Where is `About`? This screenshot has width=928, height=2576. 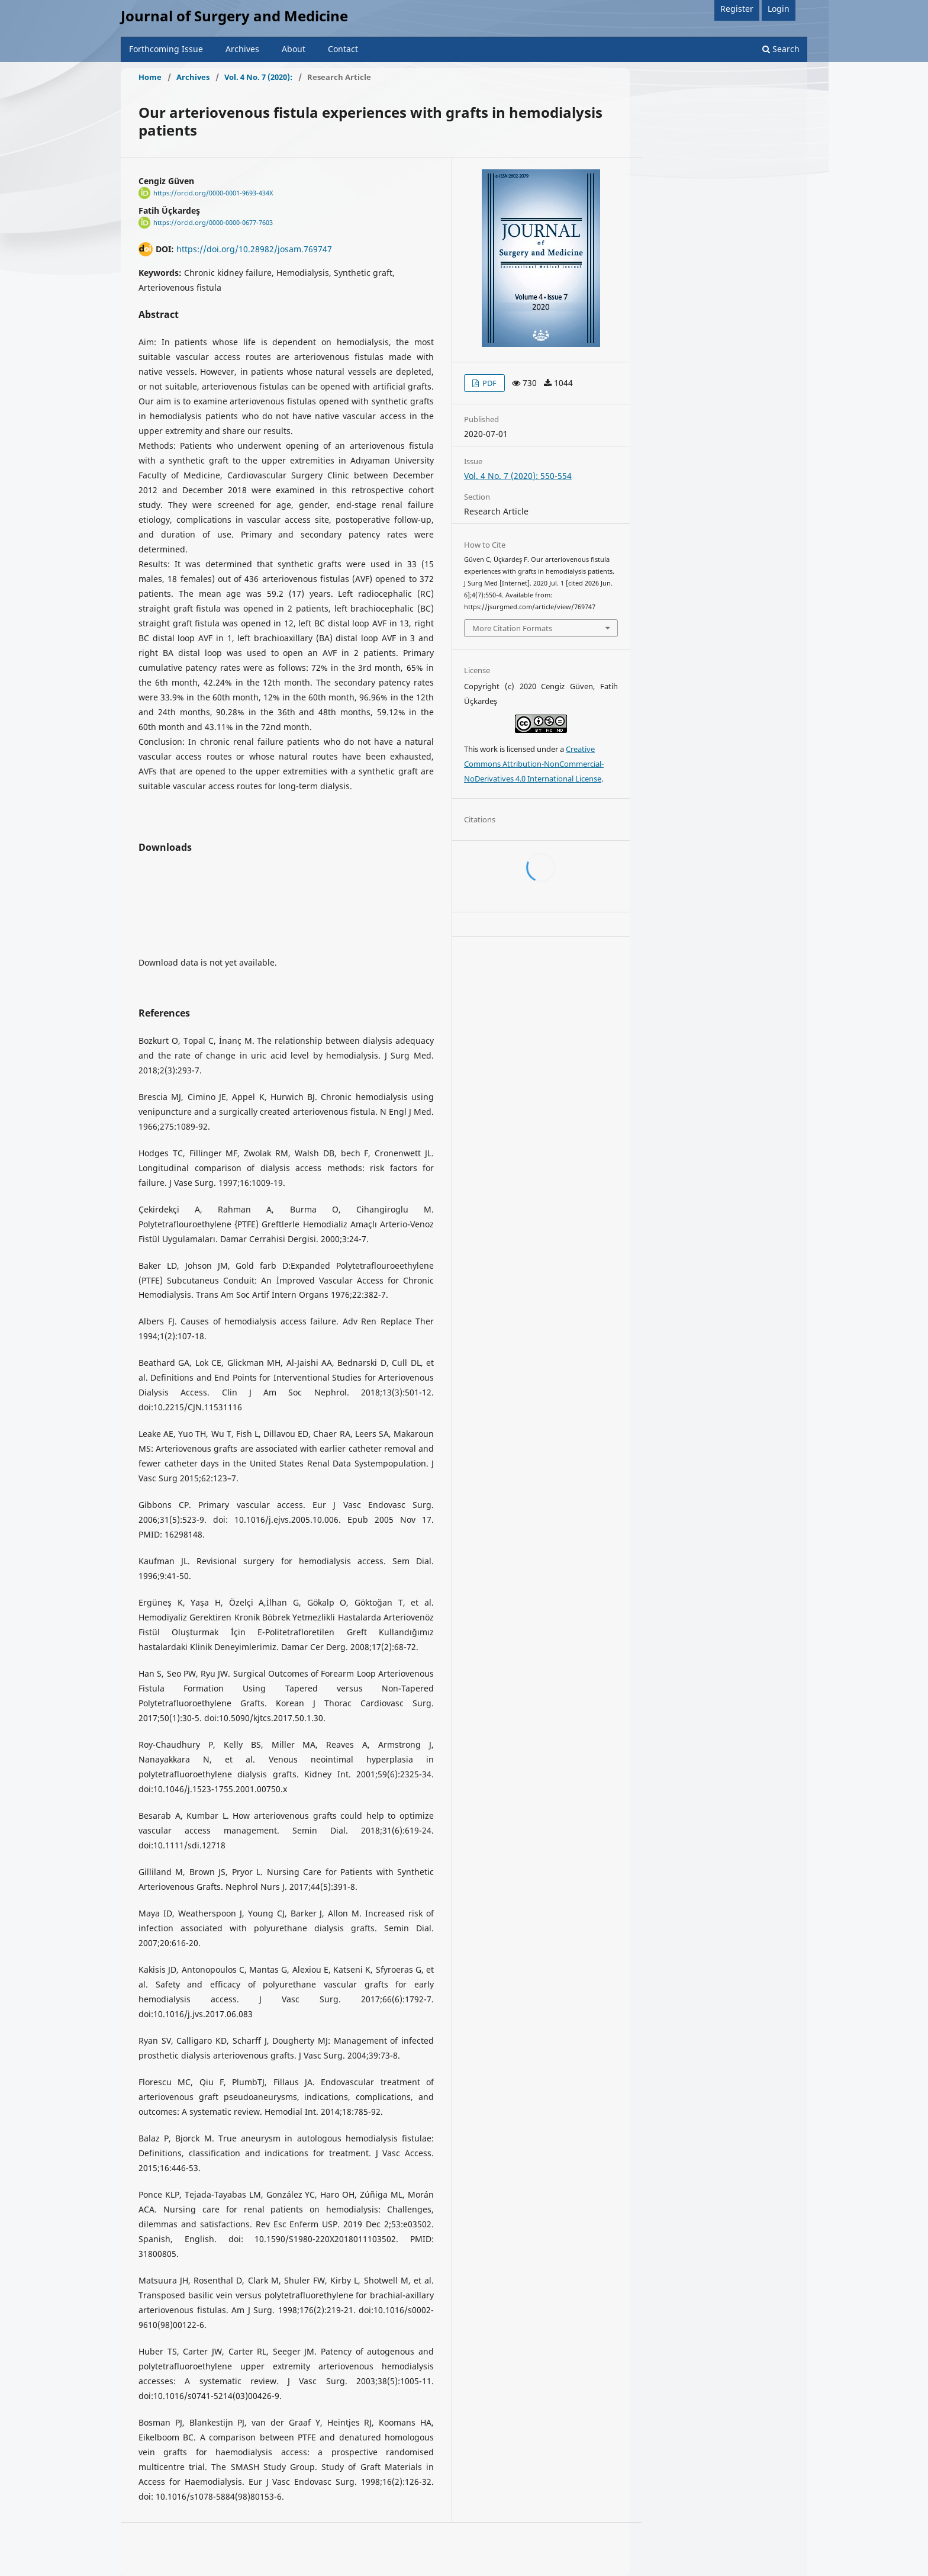
About is located at coordinates (293, 48).